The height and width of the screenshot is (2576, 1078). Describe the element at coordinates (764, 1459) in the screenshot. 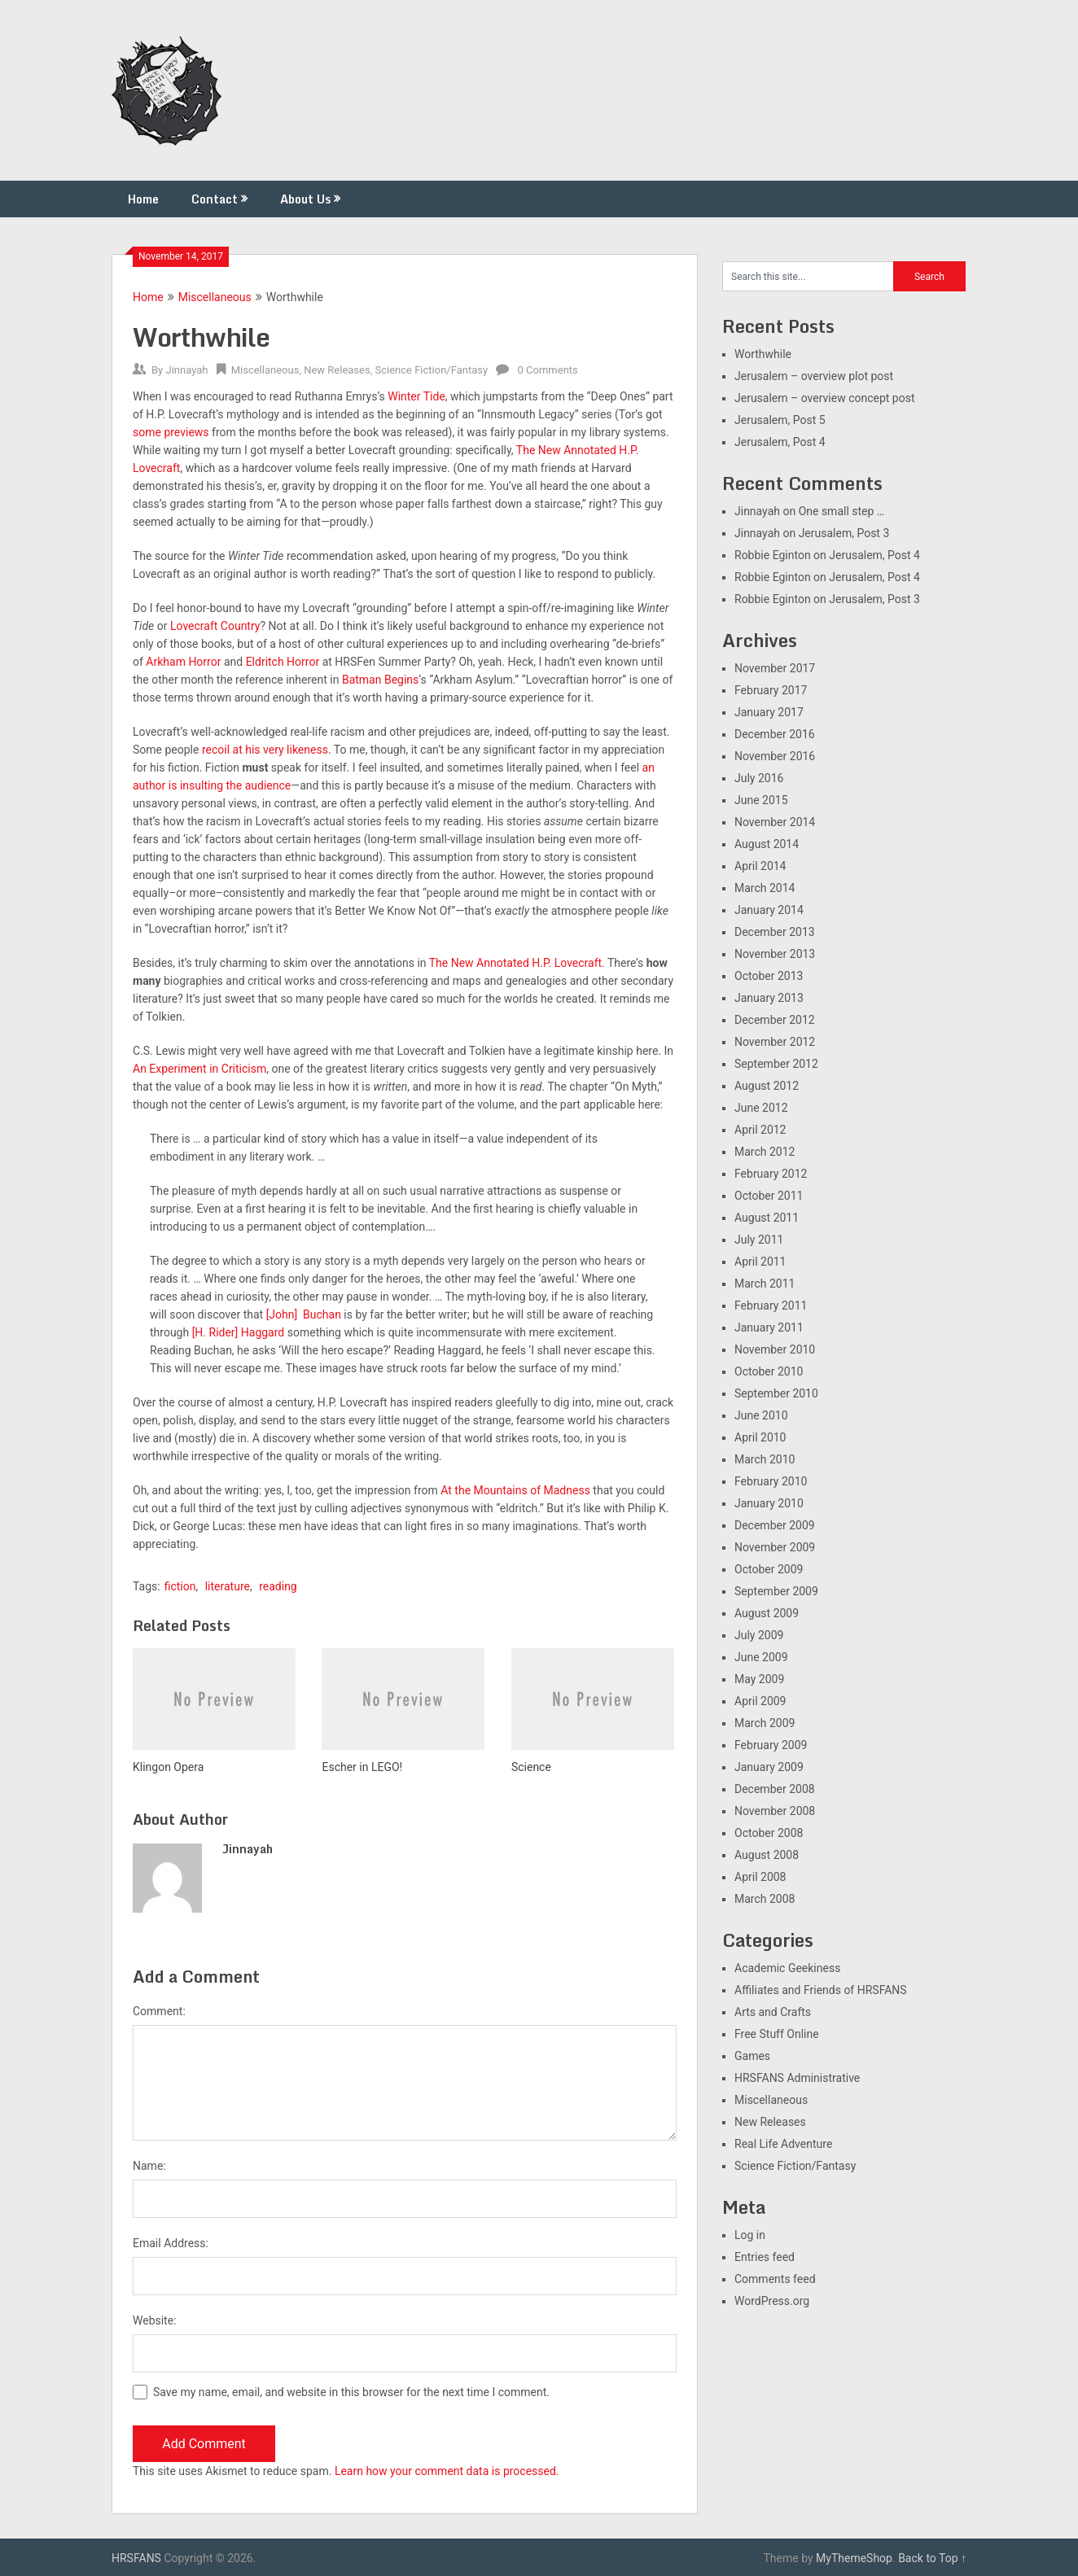

I see `March 2010` at that location.